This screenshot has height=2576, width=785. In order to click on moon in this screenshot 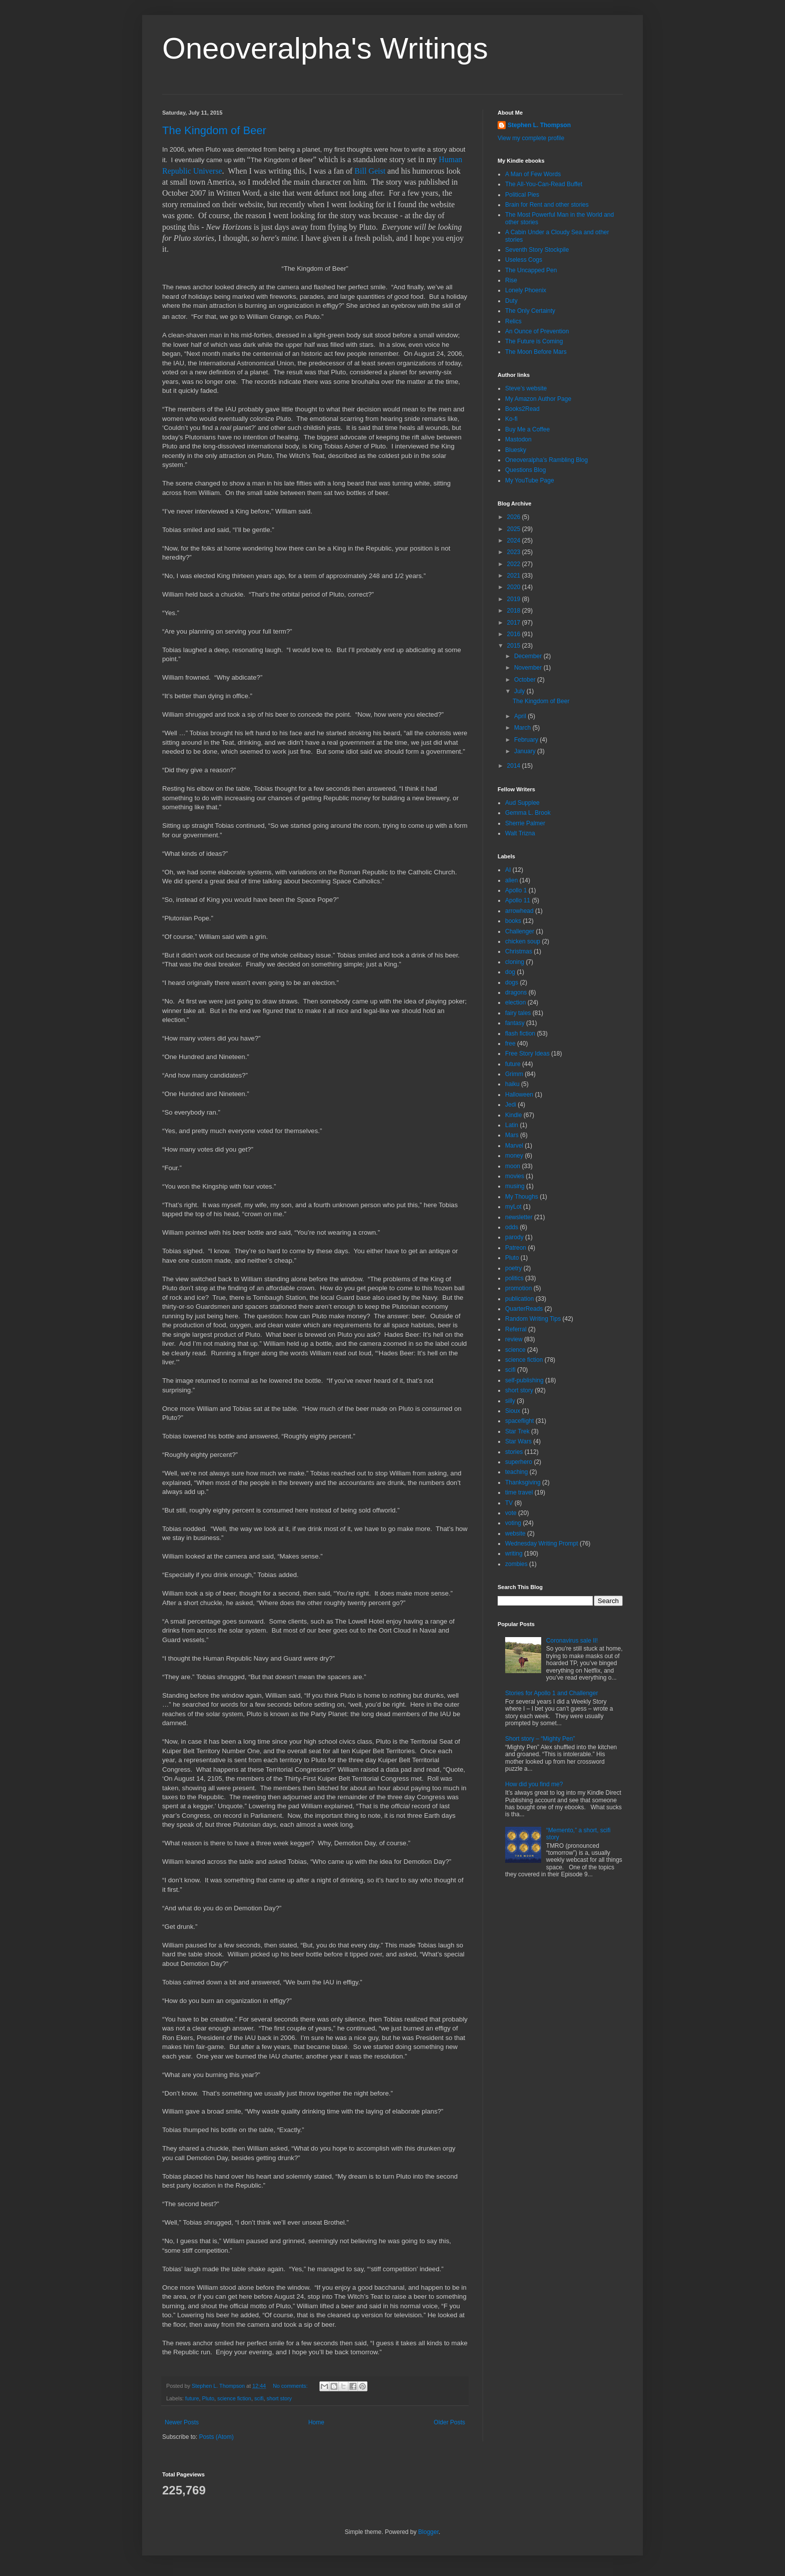, I will do `click(512, 1166)`.